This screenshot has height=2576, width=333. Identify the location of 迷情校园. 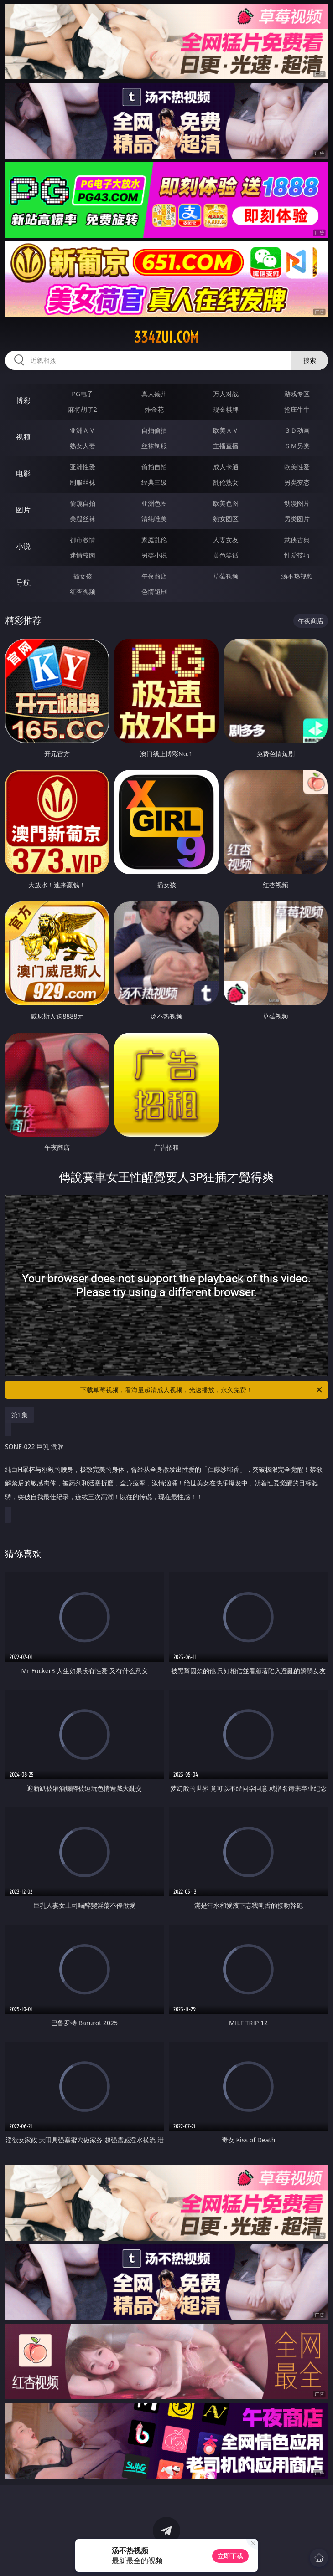
(82, 555).